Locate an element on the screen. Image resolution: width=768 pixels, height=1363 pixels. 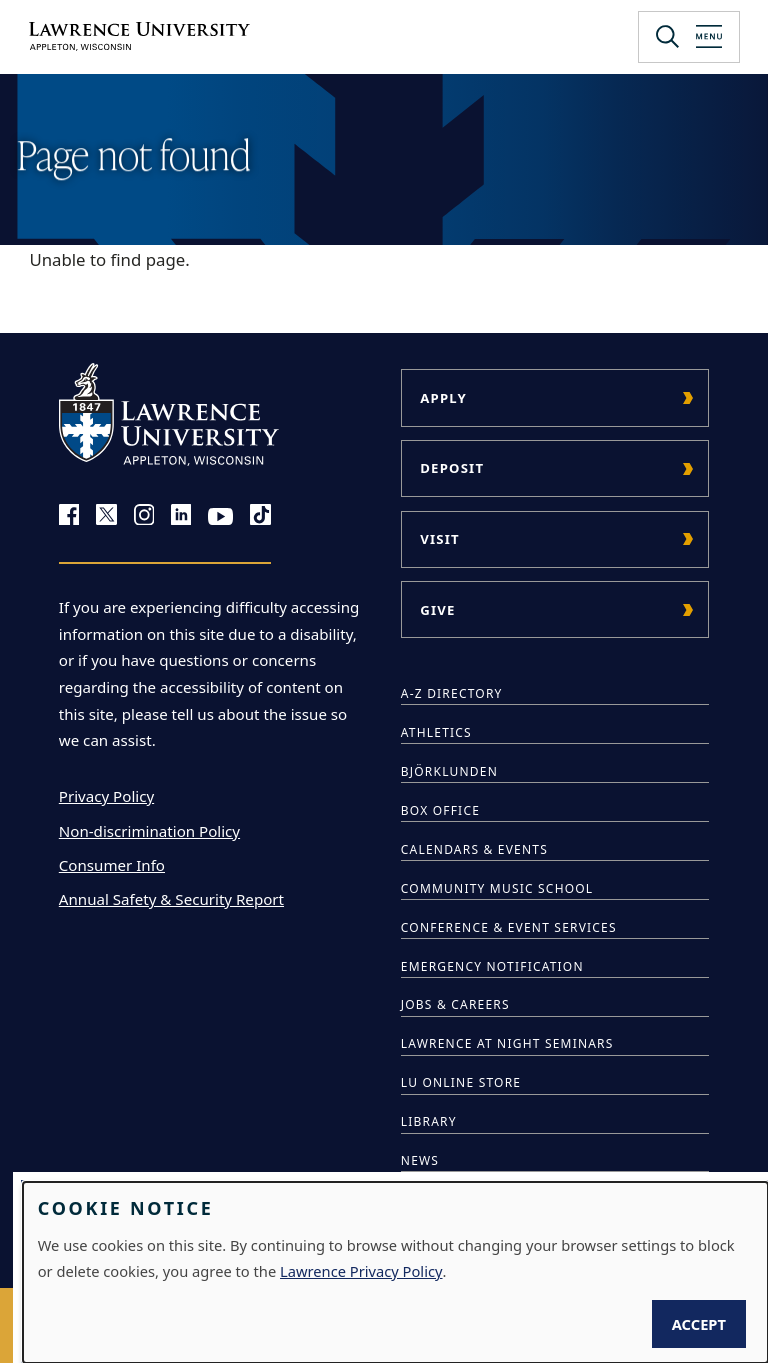
Visit is located at coordinates (440, 539).